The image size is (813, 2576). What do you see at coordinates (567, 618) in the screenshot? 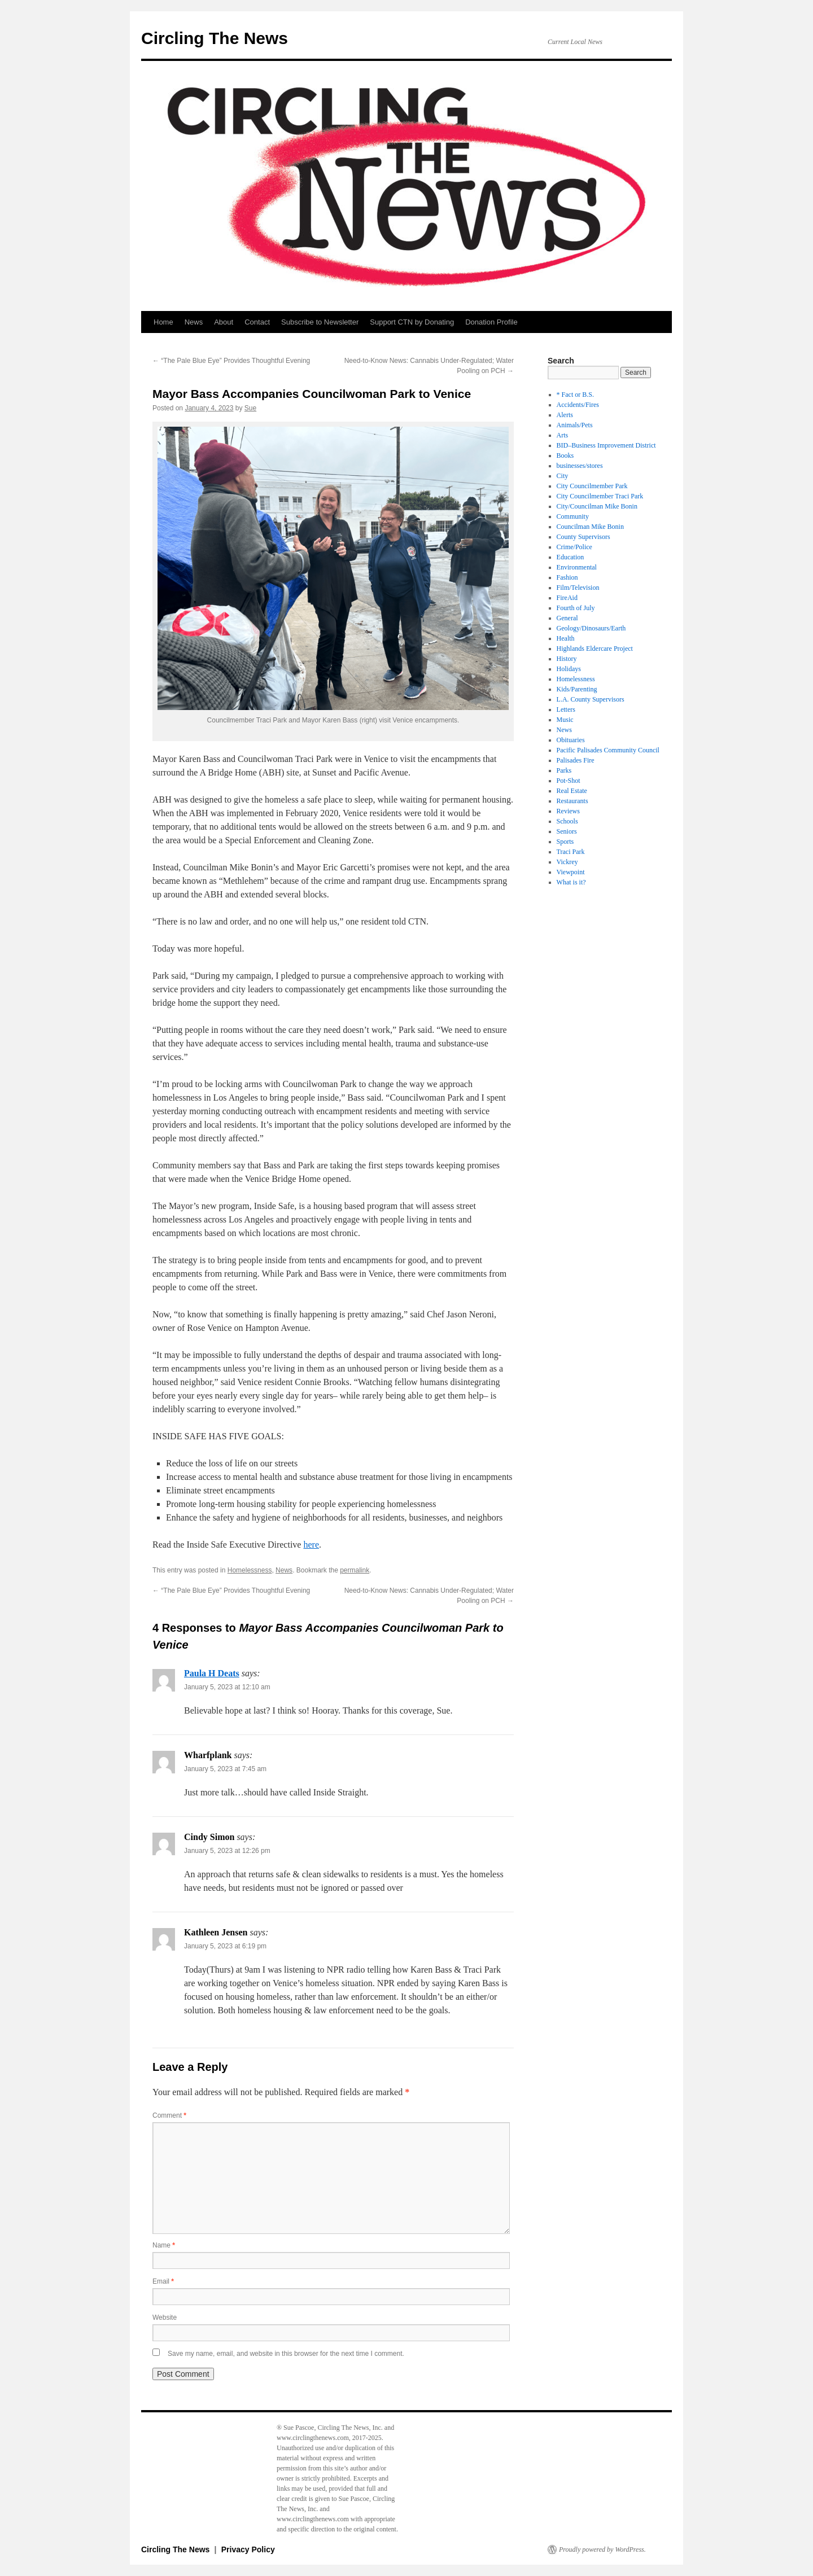
I see `General` at bounding box center [567, 618].